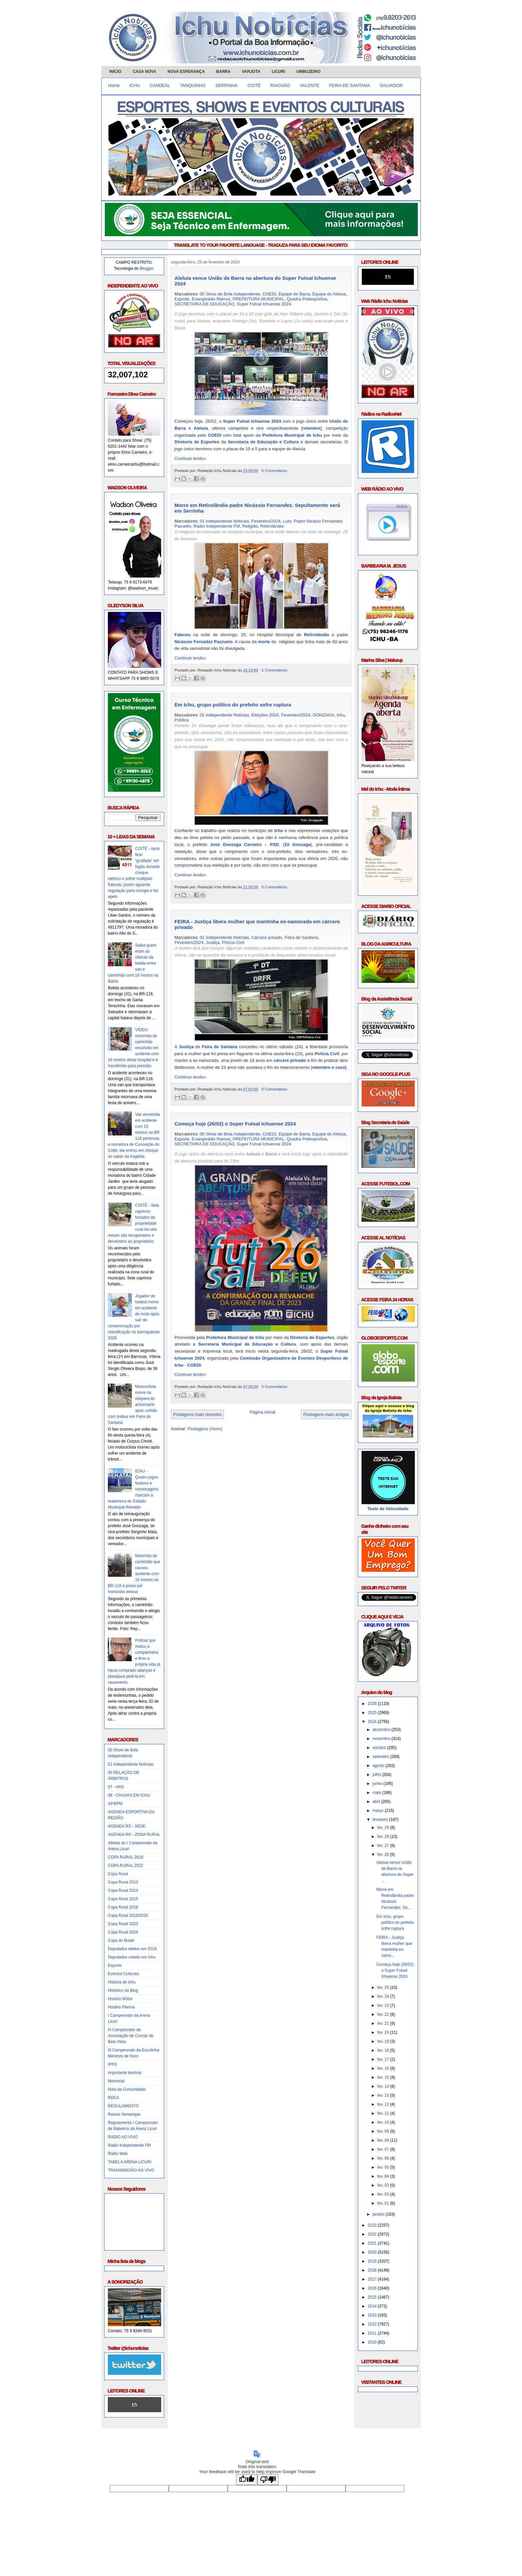 The image size is (522, 2576). Describe the element at coordinates (123, 1932) in the screenshot. I see `Copa Rural 2024` at that location.